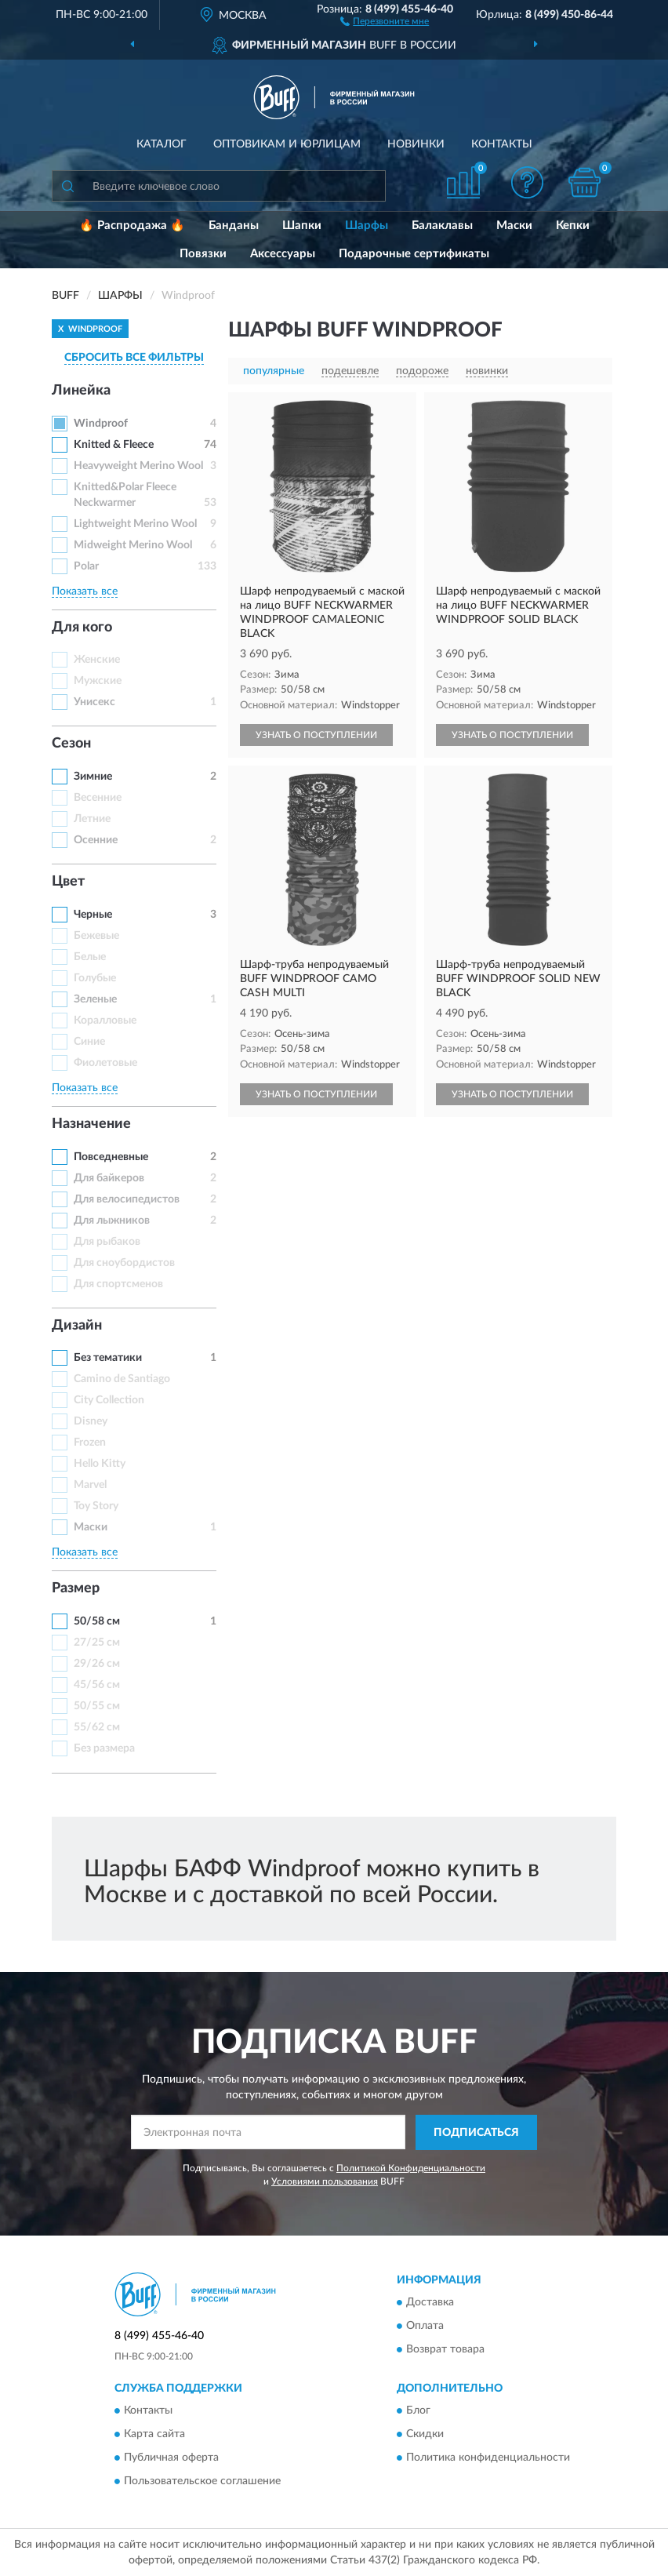 This screenshot has height=2576, width=668. I want to click on [button], so click(384, 20).